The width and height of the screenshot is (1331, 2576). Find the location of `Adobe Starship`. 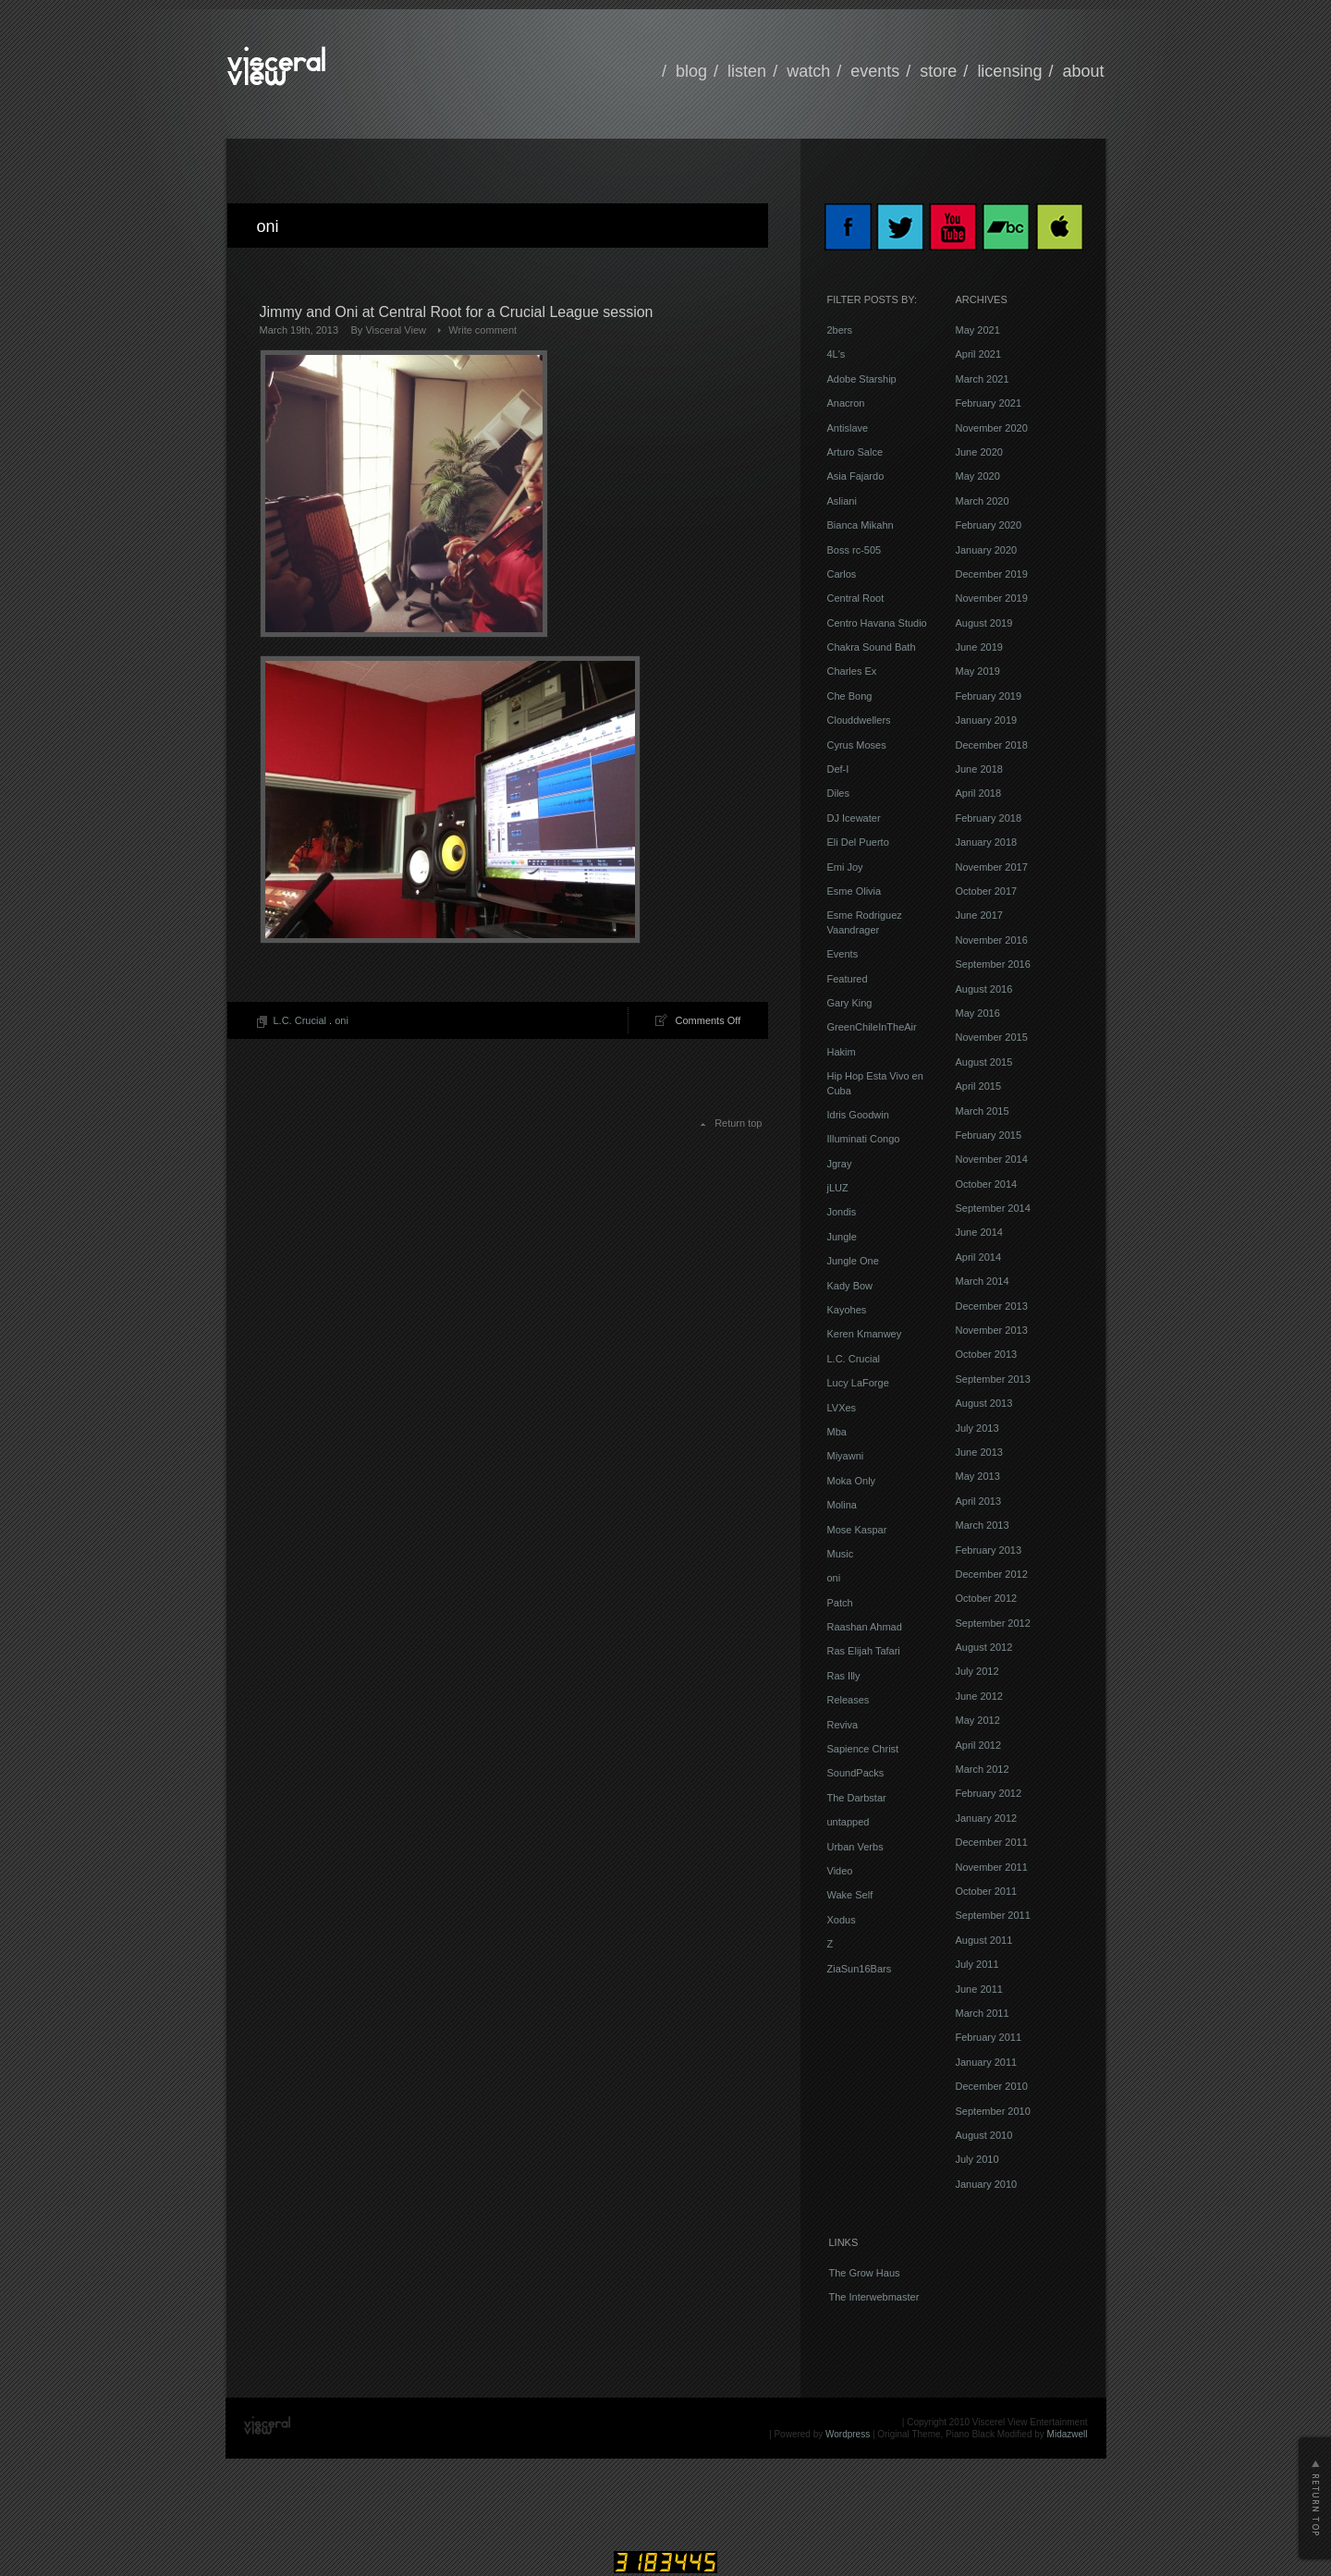

Adobe Starship is located at coordinates (862, 379).